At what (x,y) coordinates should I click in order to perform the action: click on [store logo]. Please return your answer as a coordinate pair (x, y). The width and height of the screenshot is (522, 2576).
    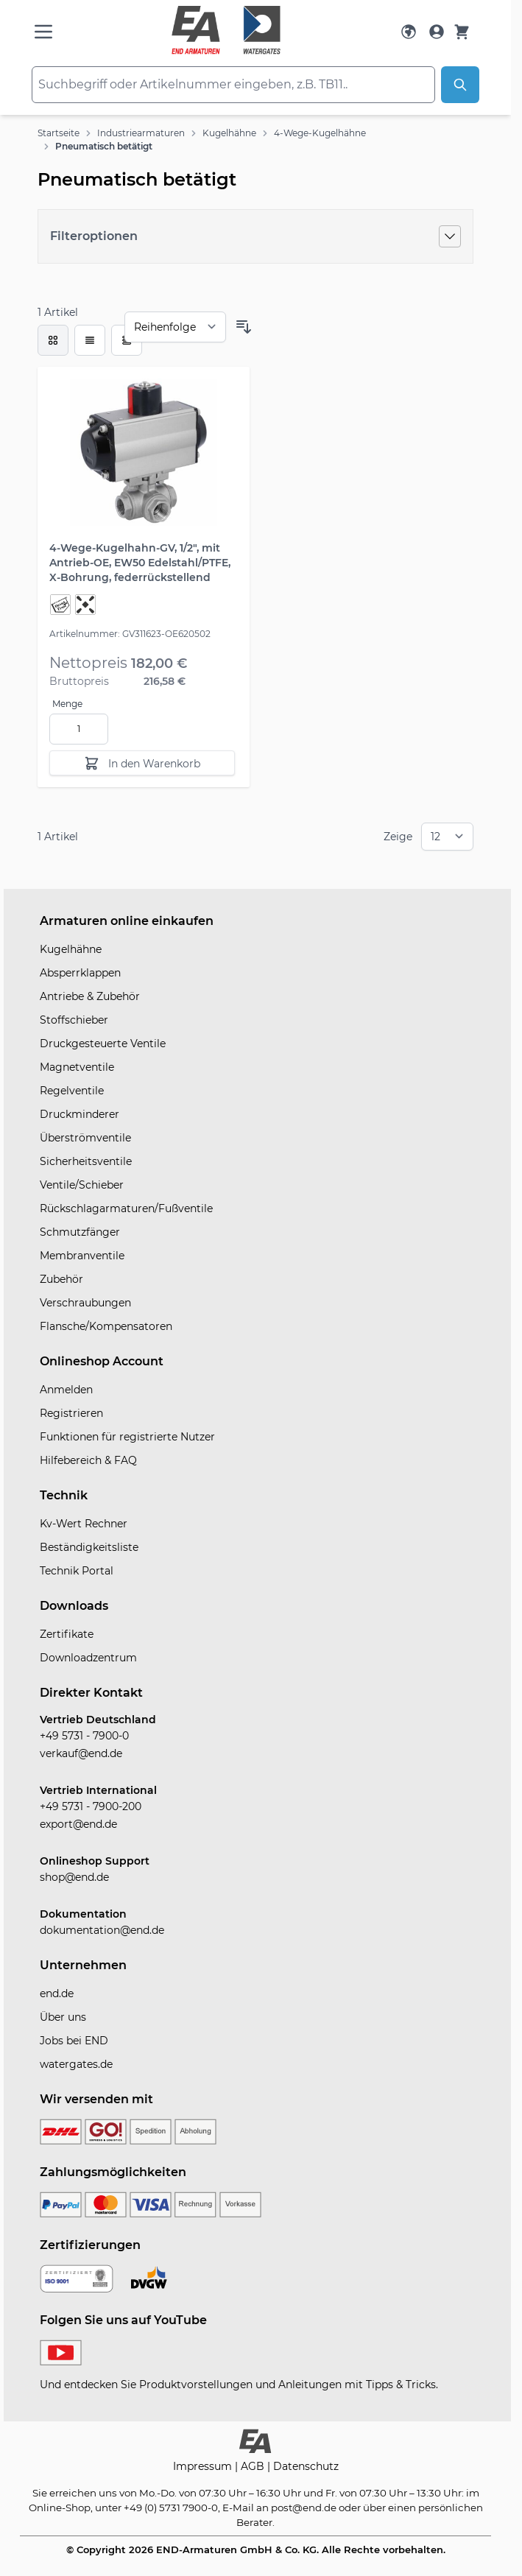
    Looking at the image, I should click on (226, 30).